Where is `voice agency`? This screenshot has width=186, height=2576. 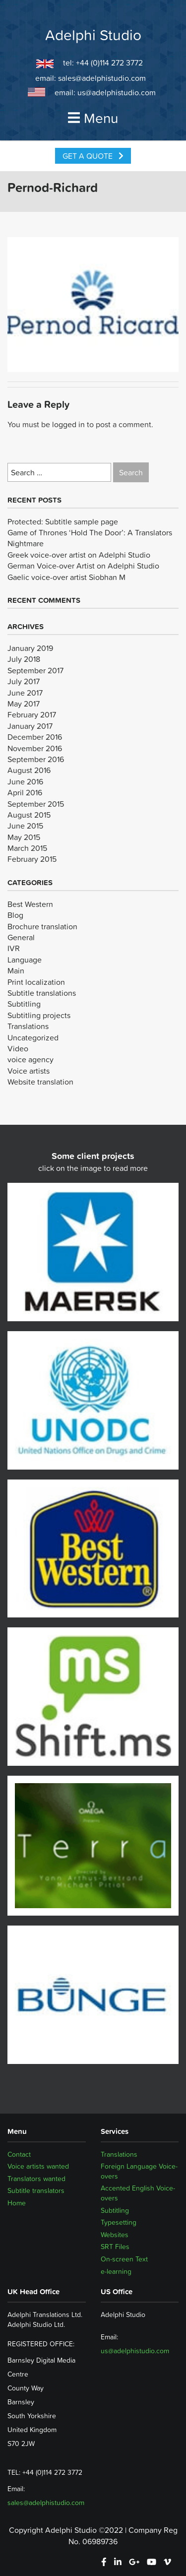 voice agency is located at coordinates (30, 1059).